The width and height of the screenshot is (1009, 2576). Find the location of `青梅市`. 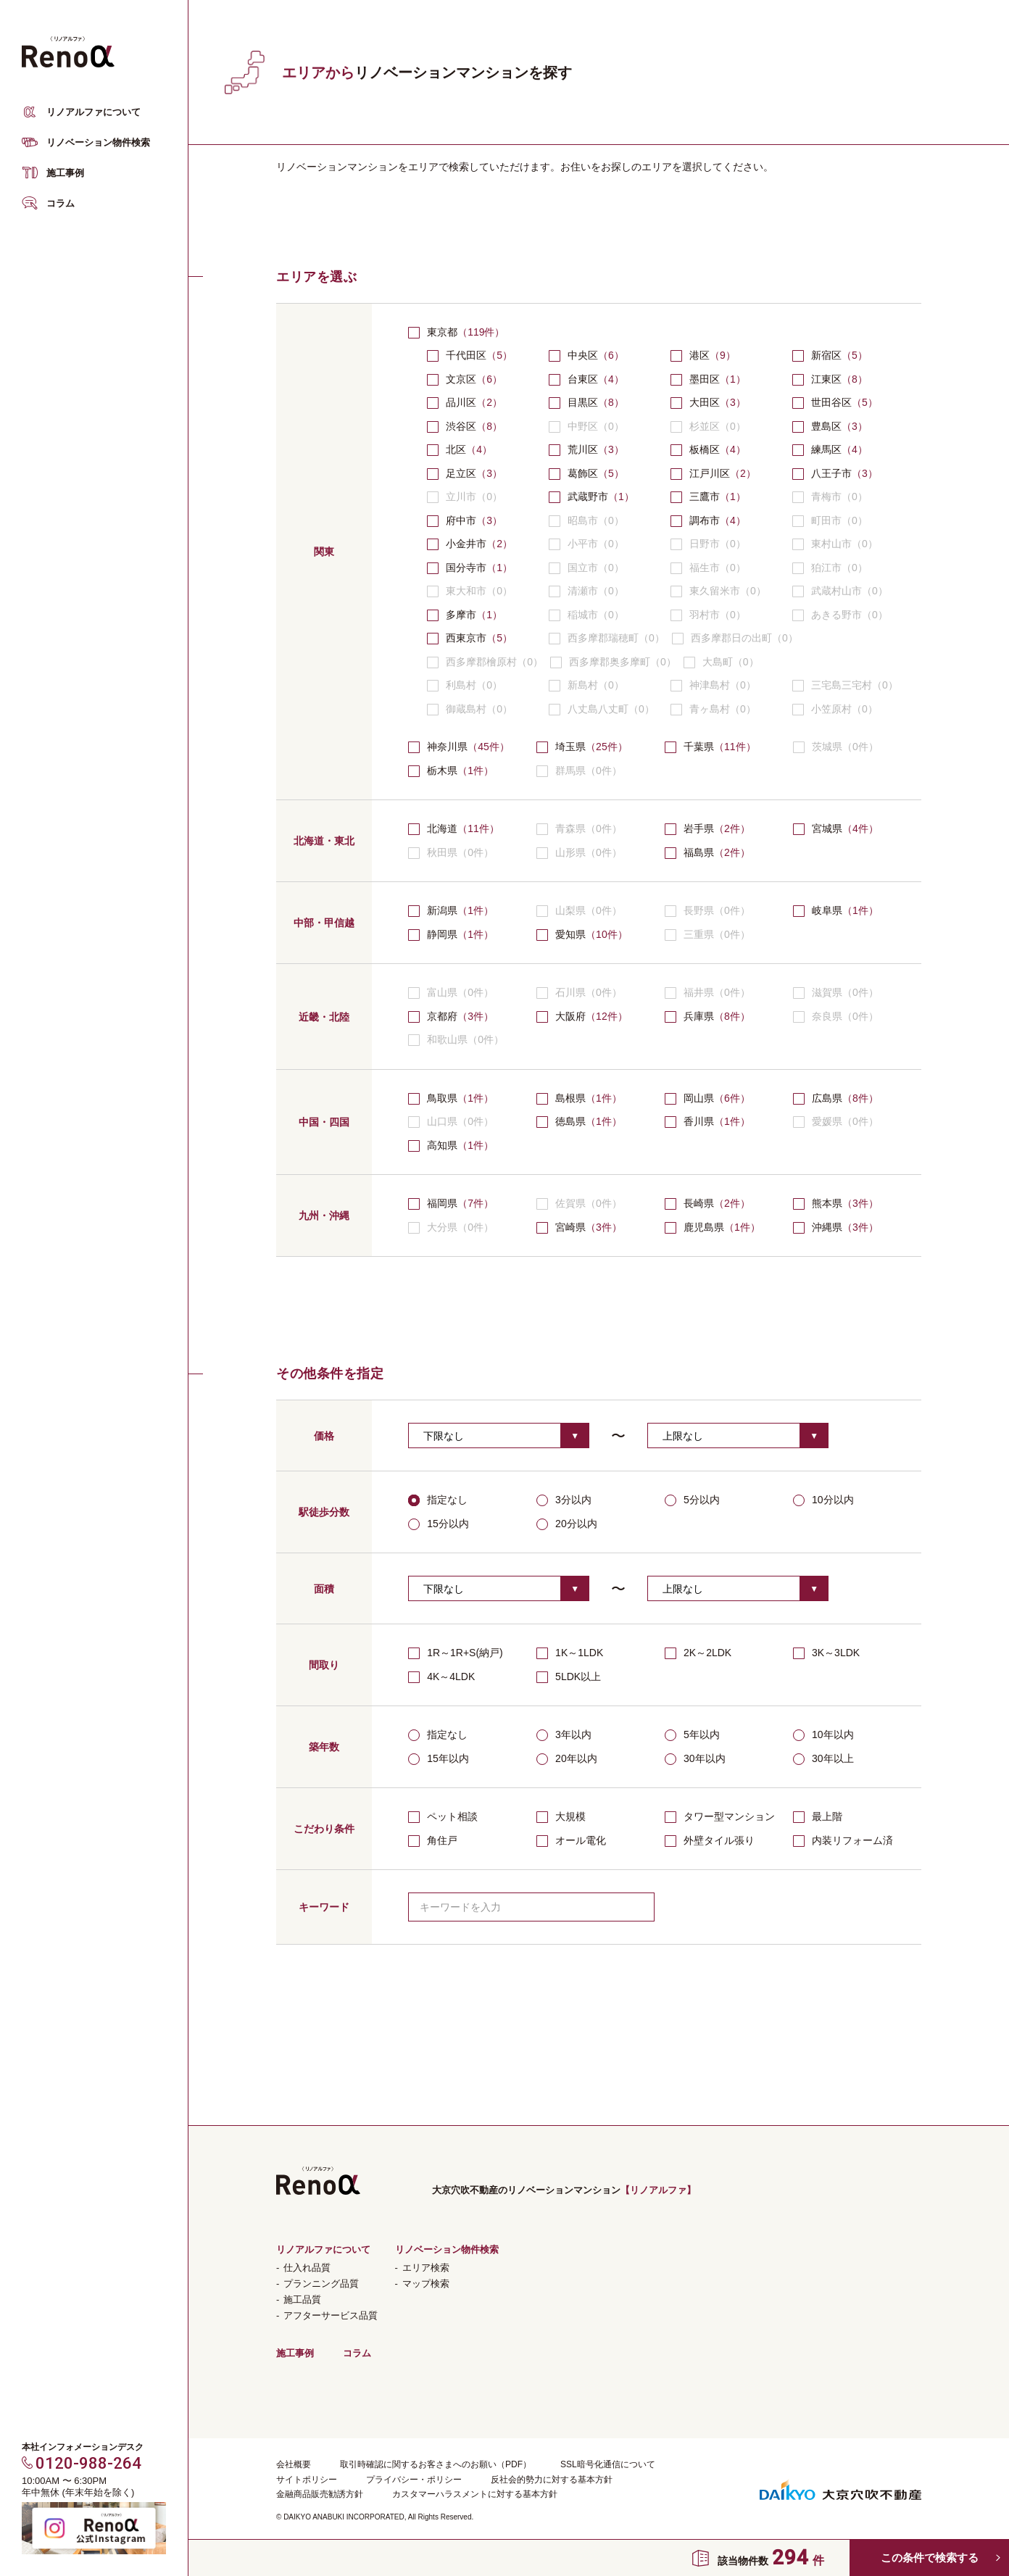

青梅市 is located at coordinates (830, 497).